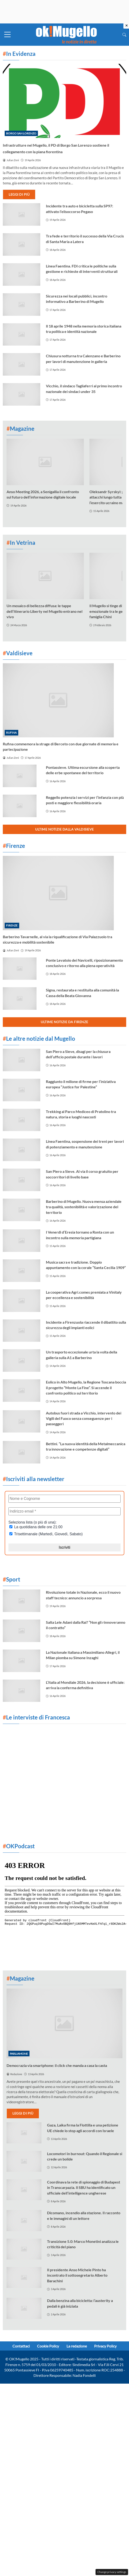 This screenshot has height=2576, width=129. What do you see at coordinates (111, 2572) in the screenshot?
I see `Change privacy settings` at bounding box center [111, 2572].